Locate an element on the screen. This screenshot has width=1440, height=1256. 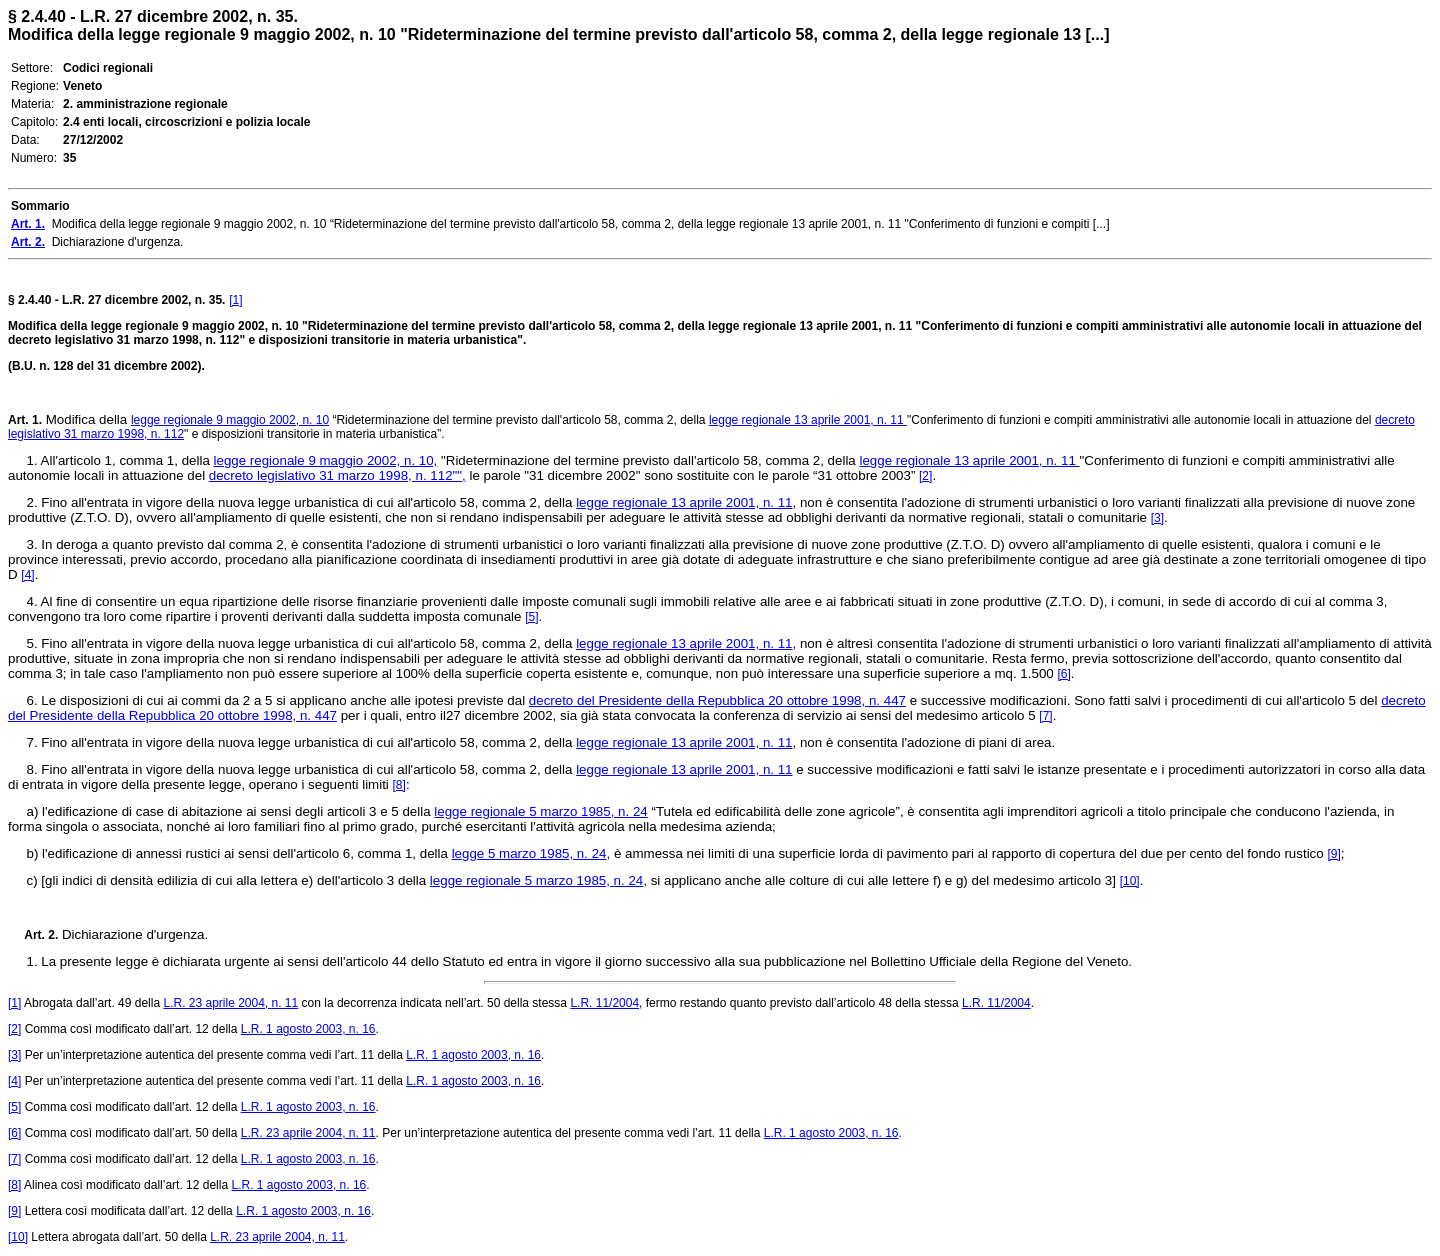
Art. 2. is located at coordinates (33, 935).